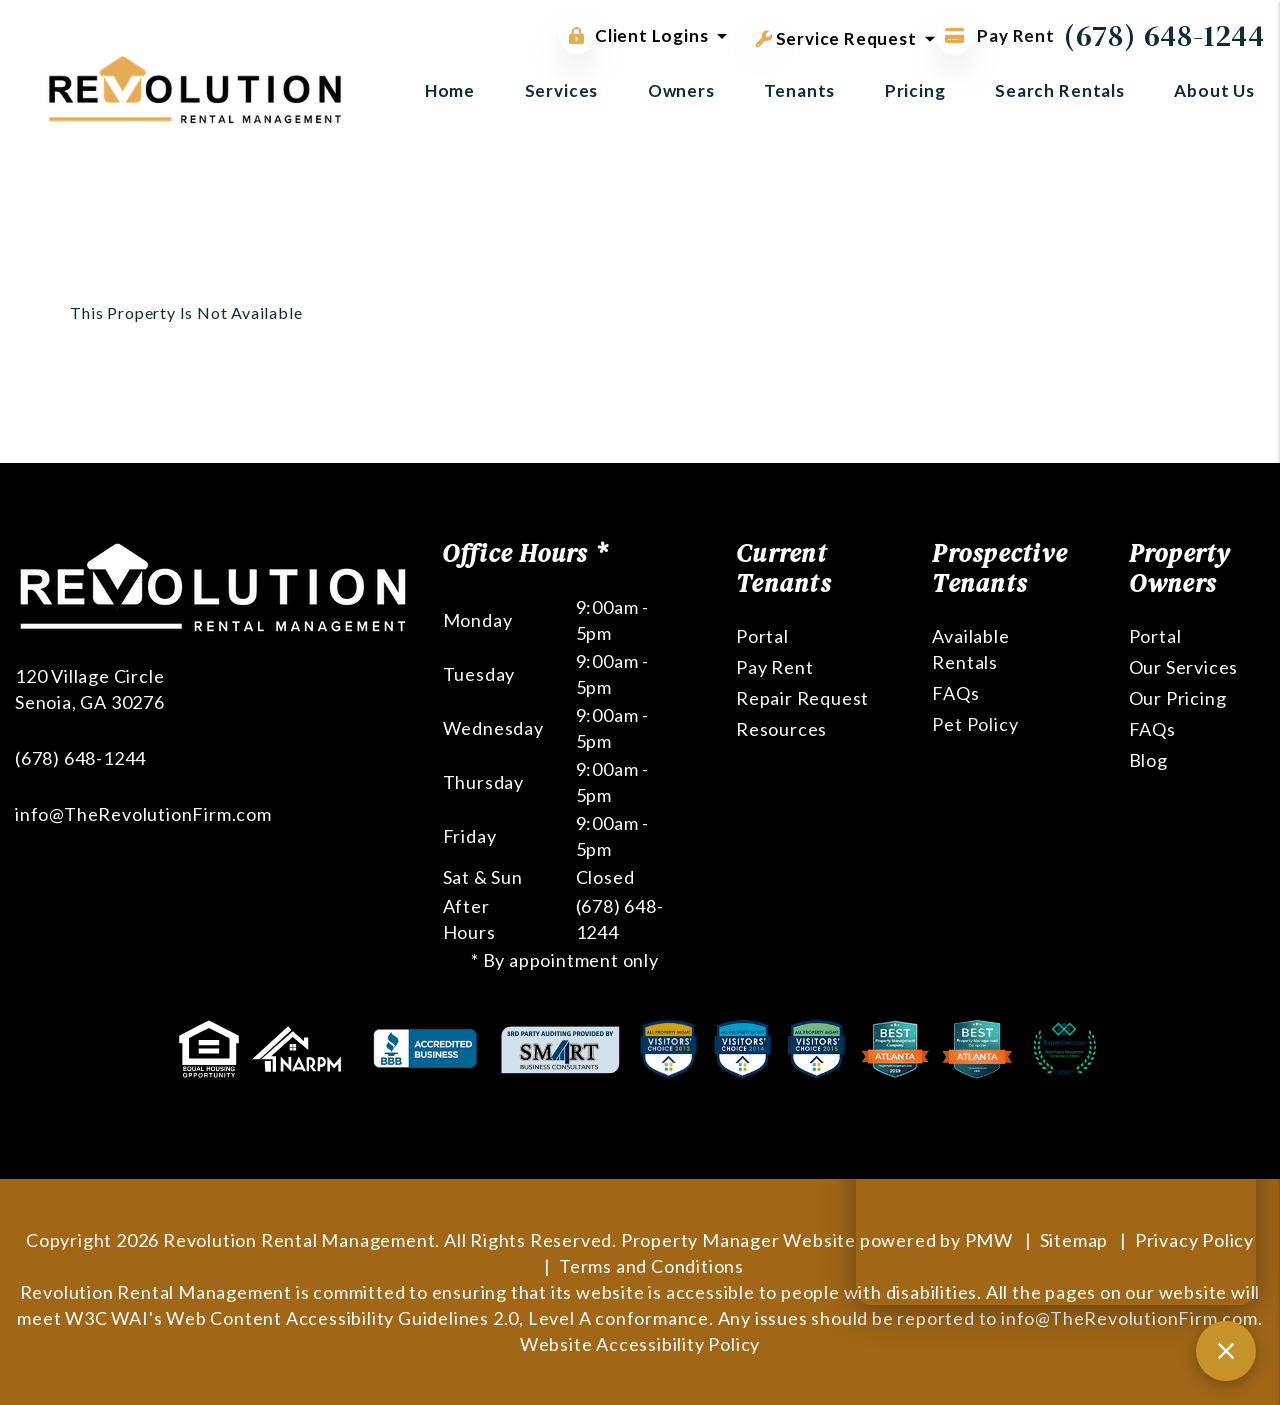 Image resolution: width=1280 pixels, height=1405 pixels. Describe the element at coordinates (651, 1266) in the screenshot. I see `Terms and Conditions` at that location.